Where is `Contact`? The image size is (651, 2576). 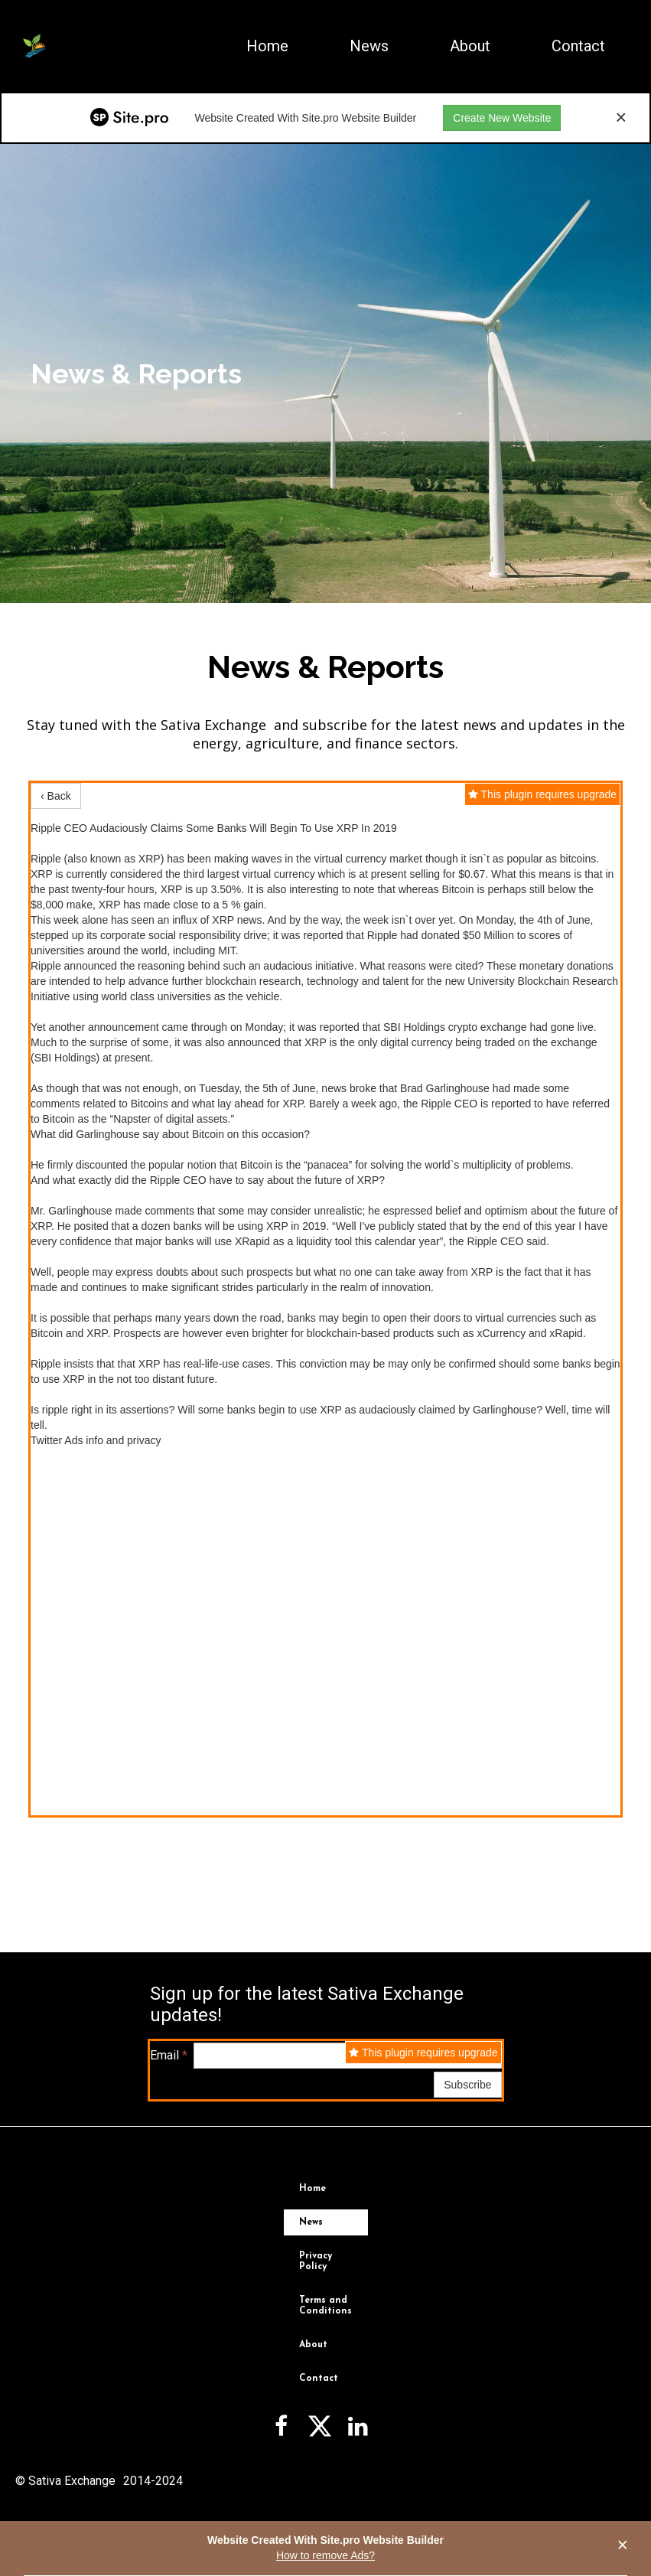 Contact is located at coordinates (578, 46).